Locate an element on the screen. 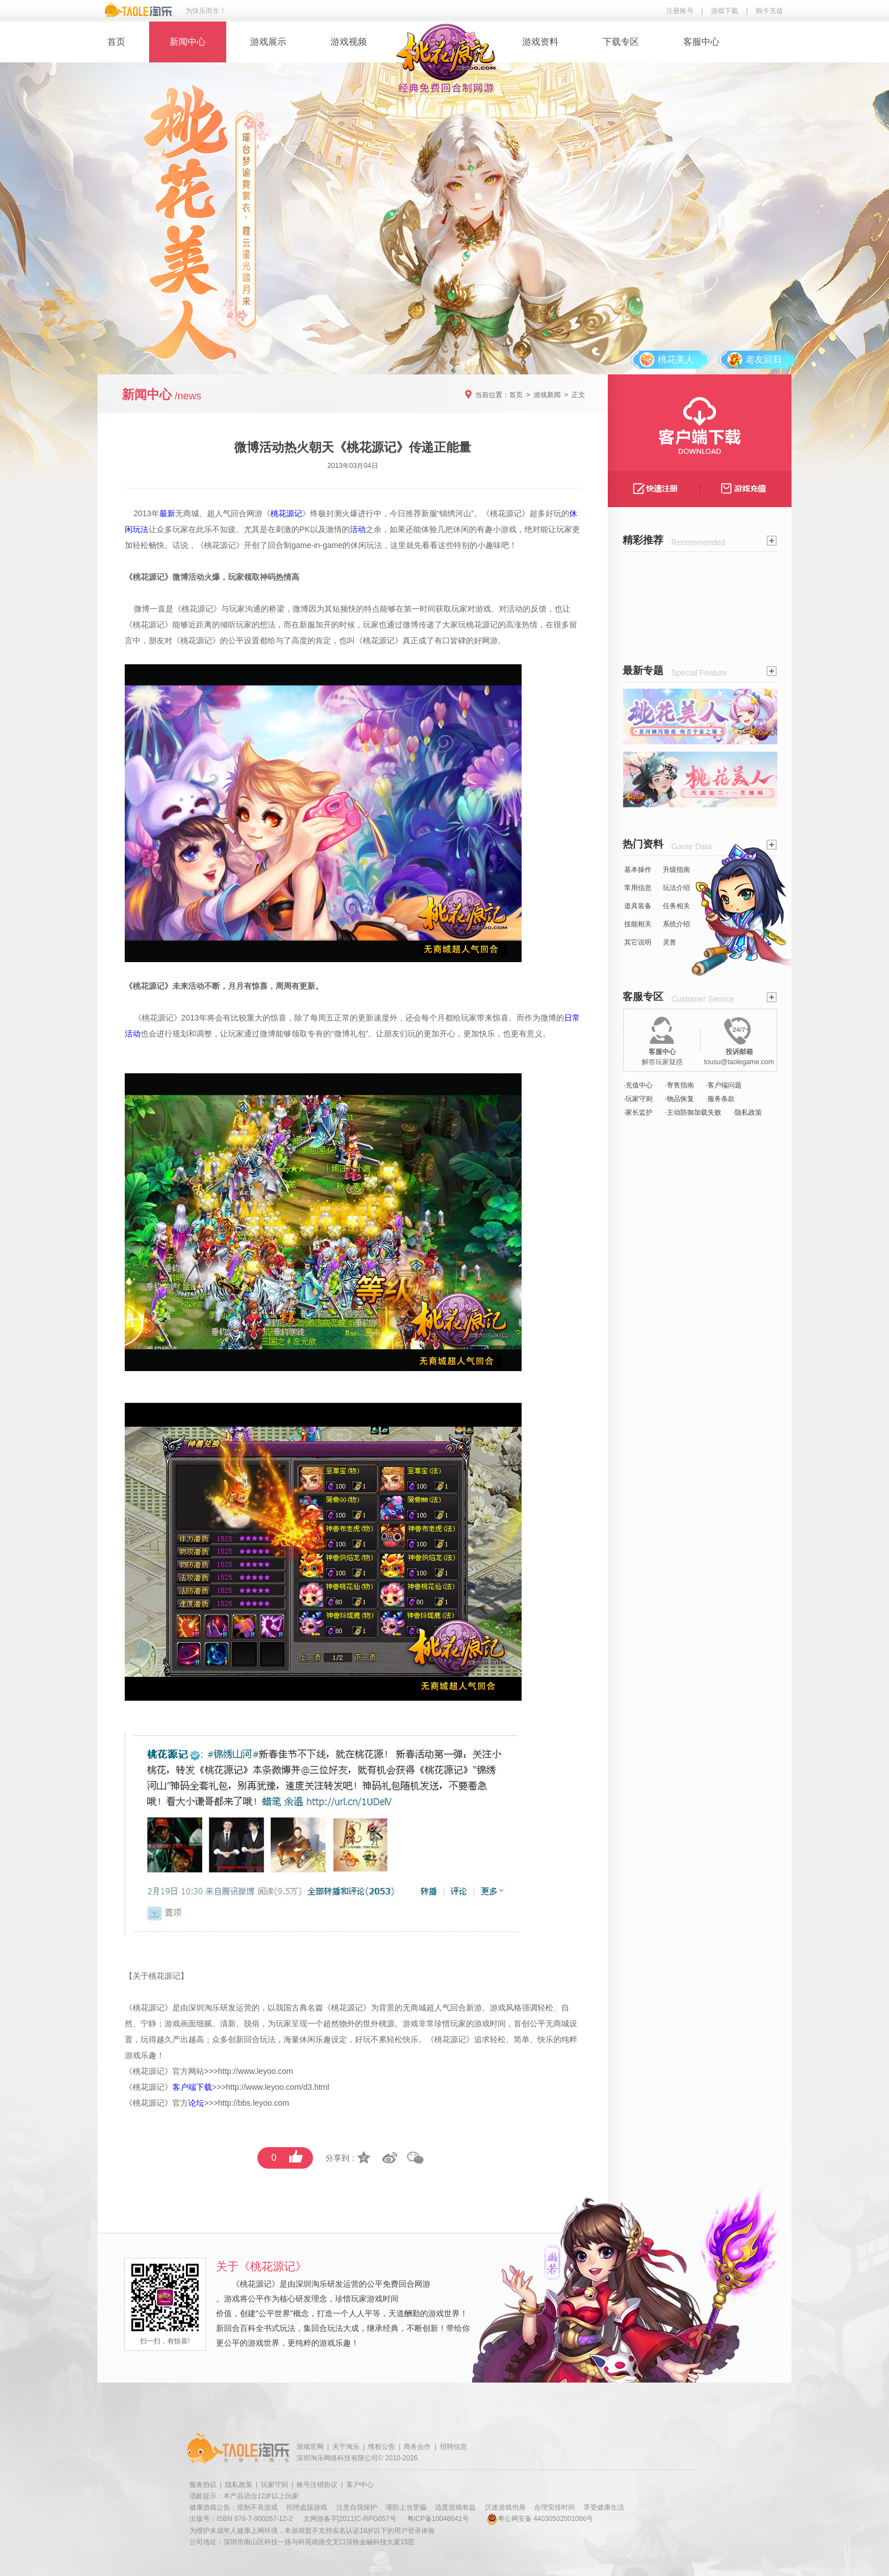  游戏资料 is located at coordinates (540, 42).